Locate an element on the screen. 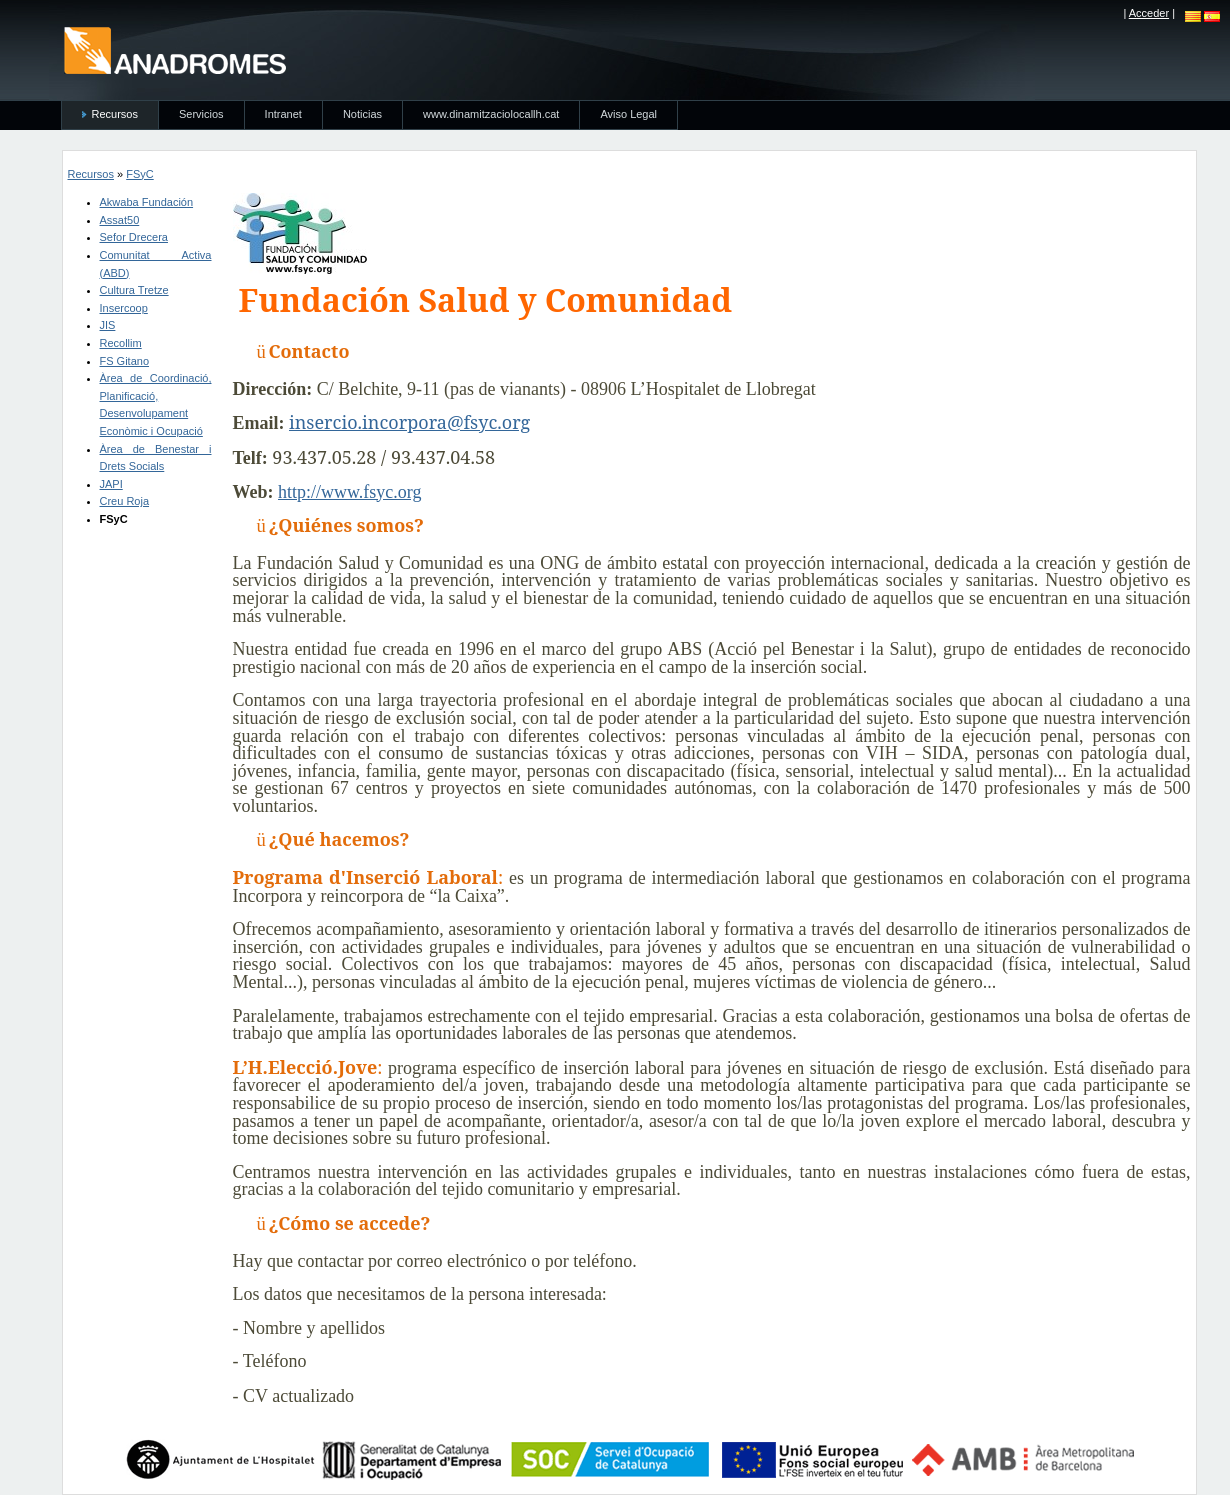 This screenshot has width=1230, height=1495. FS Gitano is located at coordinates (125, 361).